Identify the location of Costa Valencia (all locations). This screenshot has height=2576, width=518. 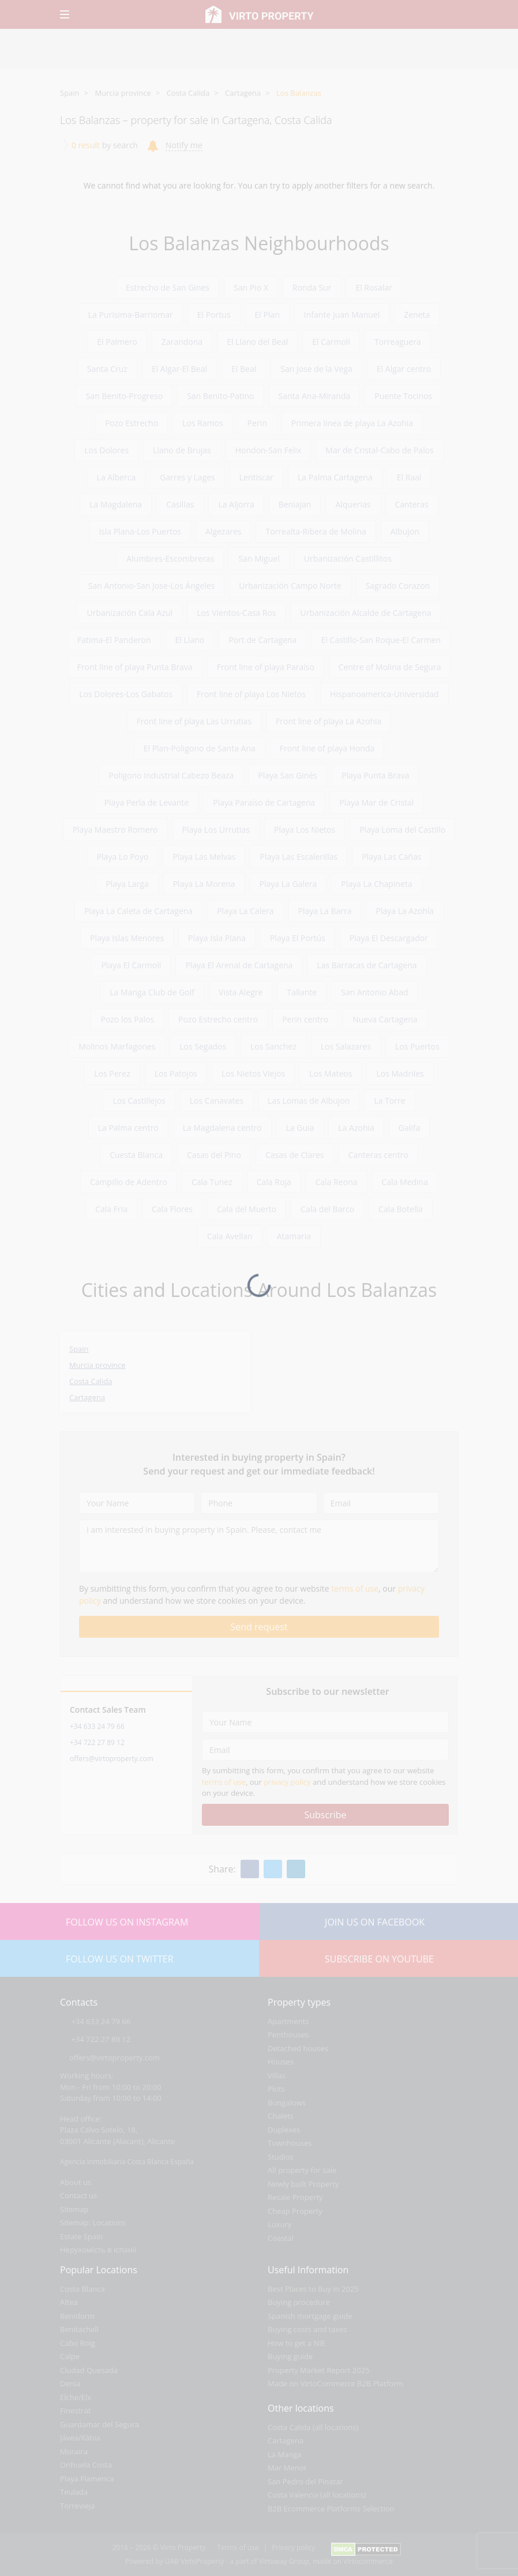
(317, 2494).